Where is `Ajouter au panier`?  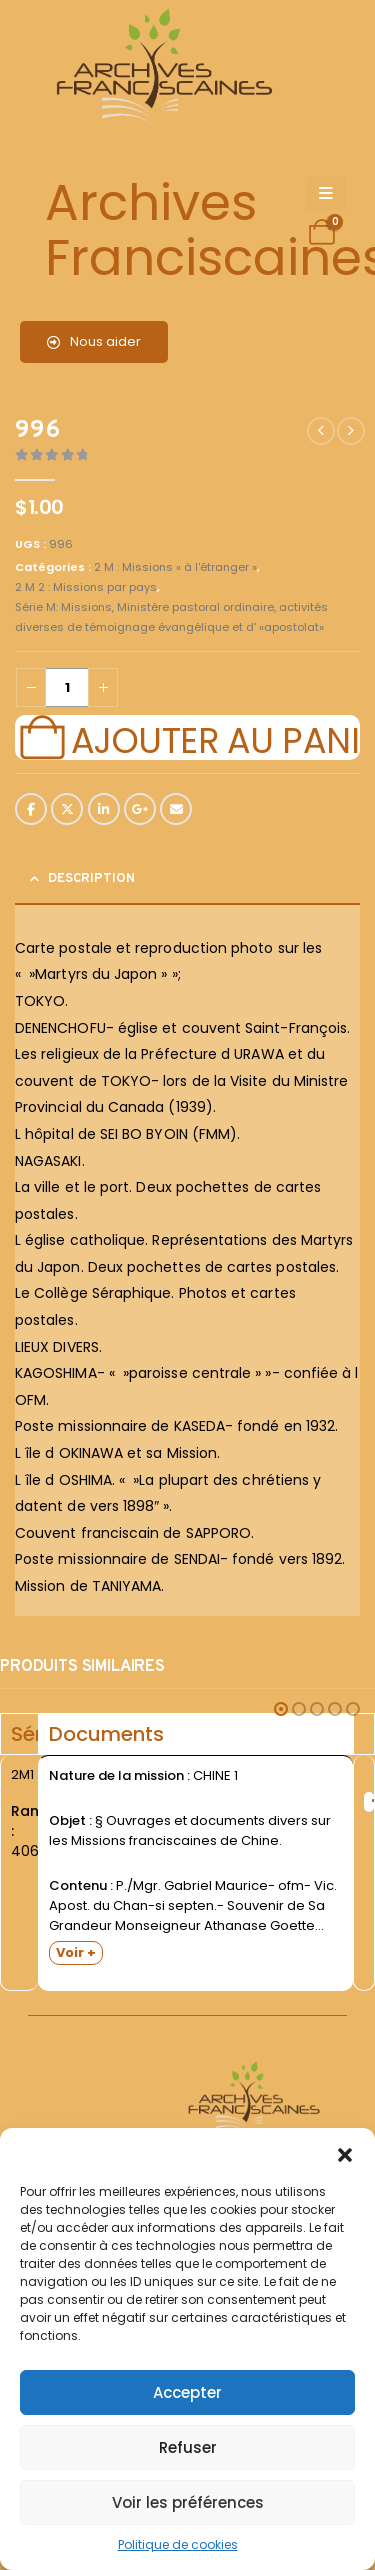 Ajouter au panier is located at coordinates (215, 738).